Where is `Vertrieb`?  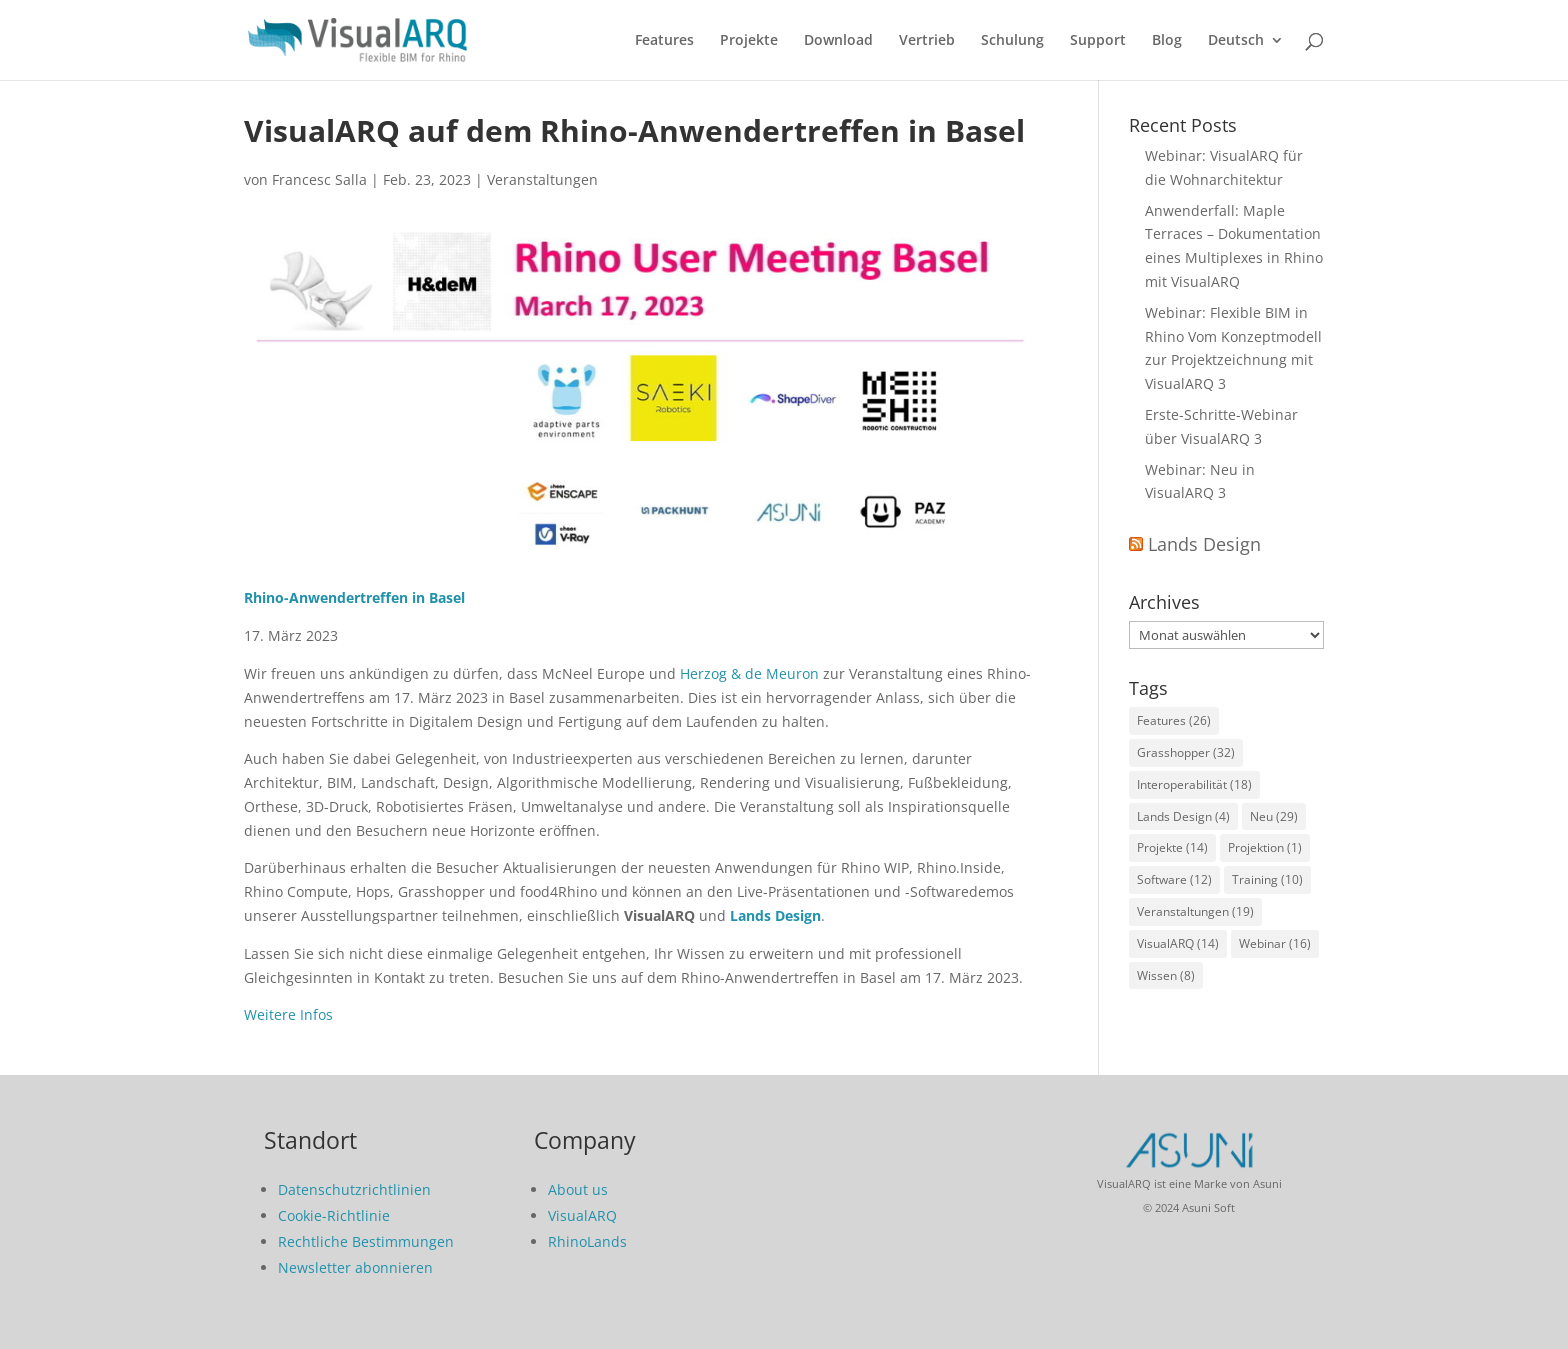 Vertrieb is located at coordinates (927, 41).